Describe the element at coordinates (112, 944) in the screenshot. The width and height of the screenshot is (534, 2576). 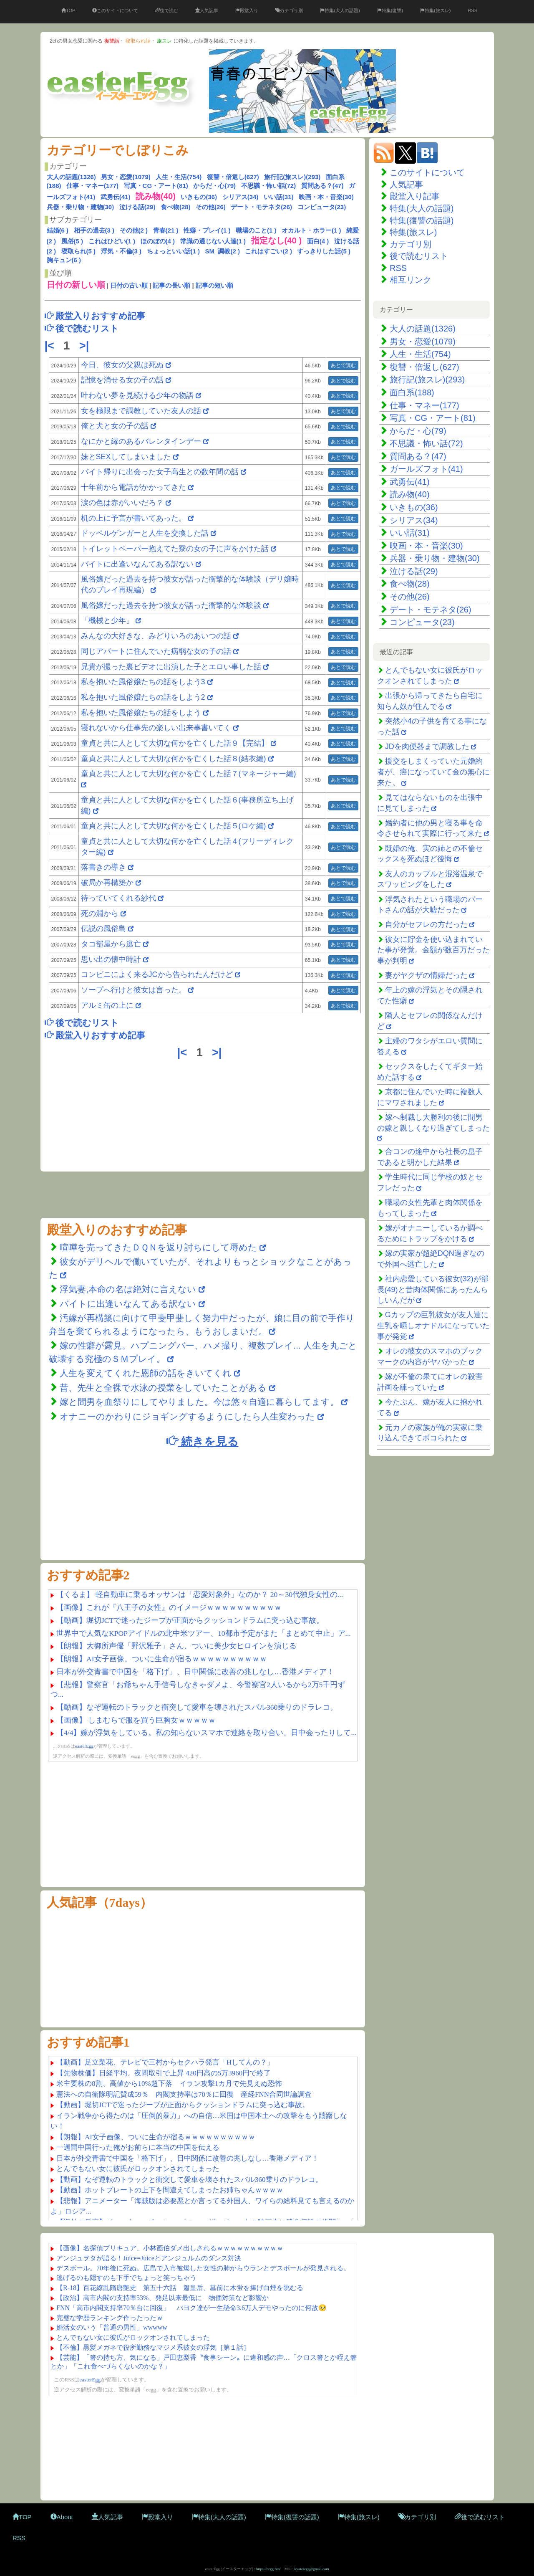
I see `タコ部屋から逃亡` at that location.